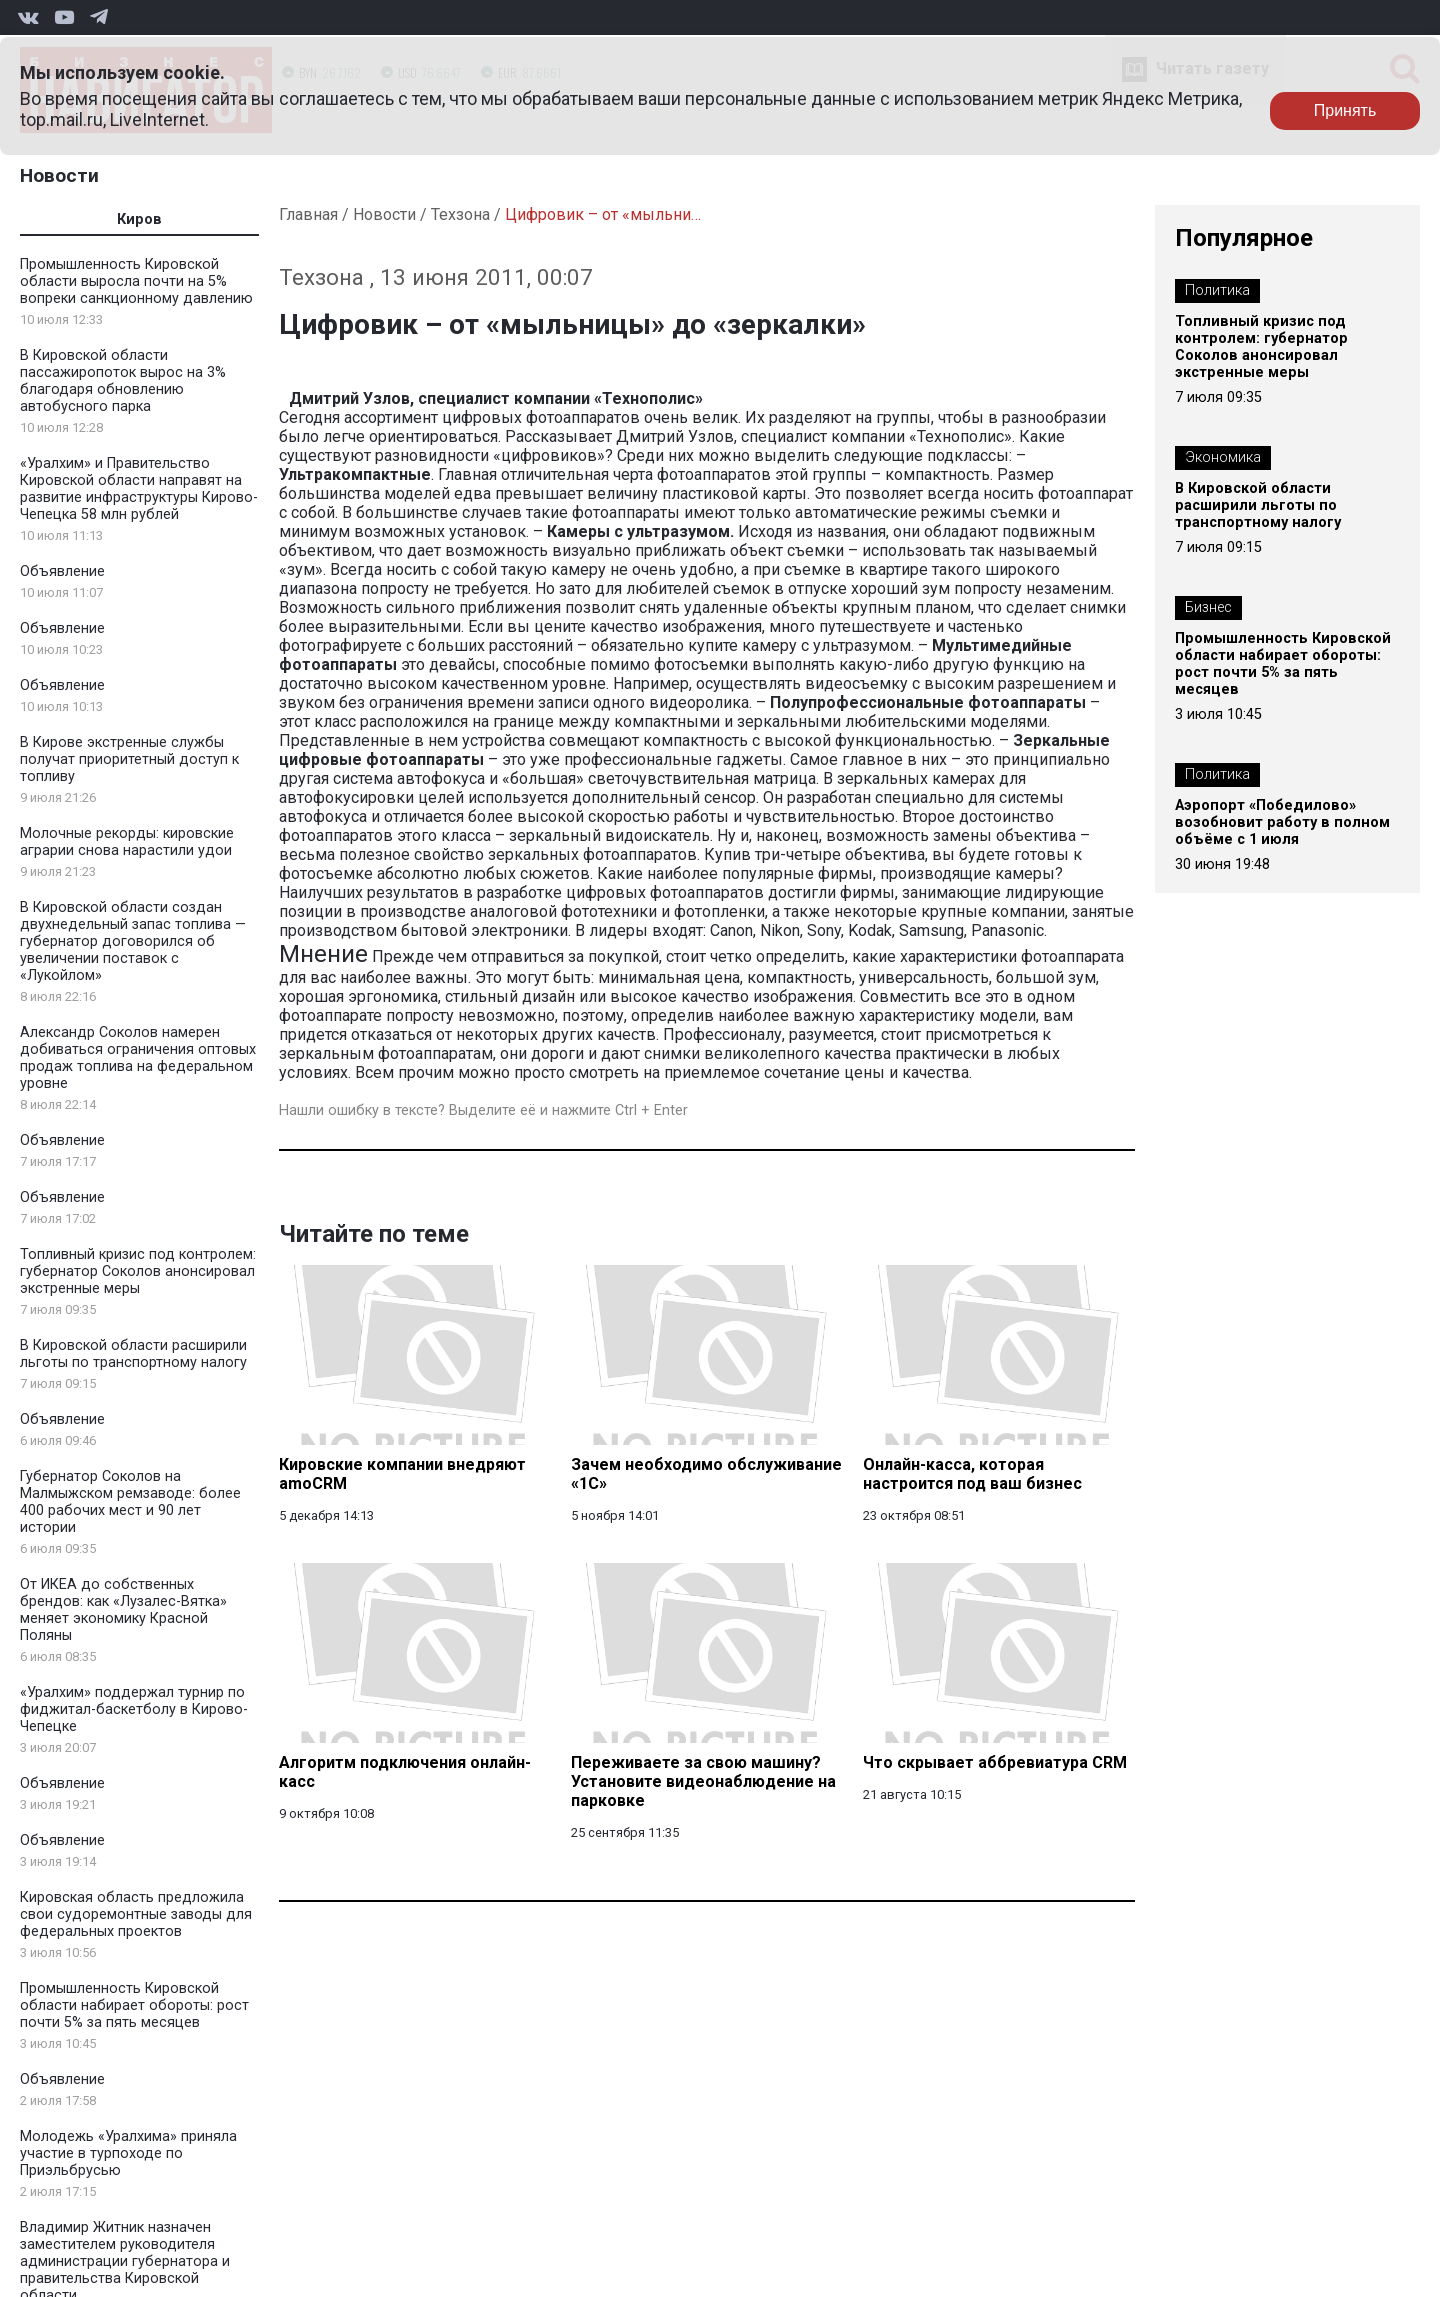 Image resolution: width=1440 pixels, height=2297 pixels. I want to click on Кировская область предложила свои судоремонтные заводы для федеральных проектов, so click(136, 1914).